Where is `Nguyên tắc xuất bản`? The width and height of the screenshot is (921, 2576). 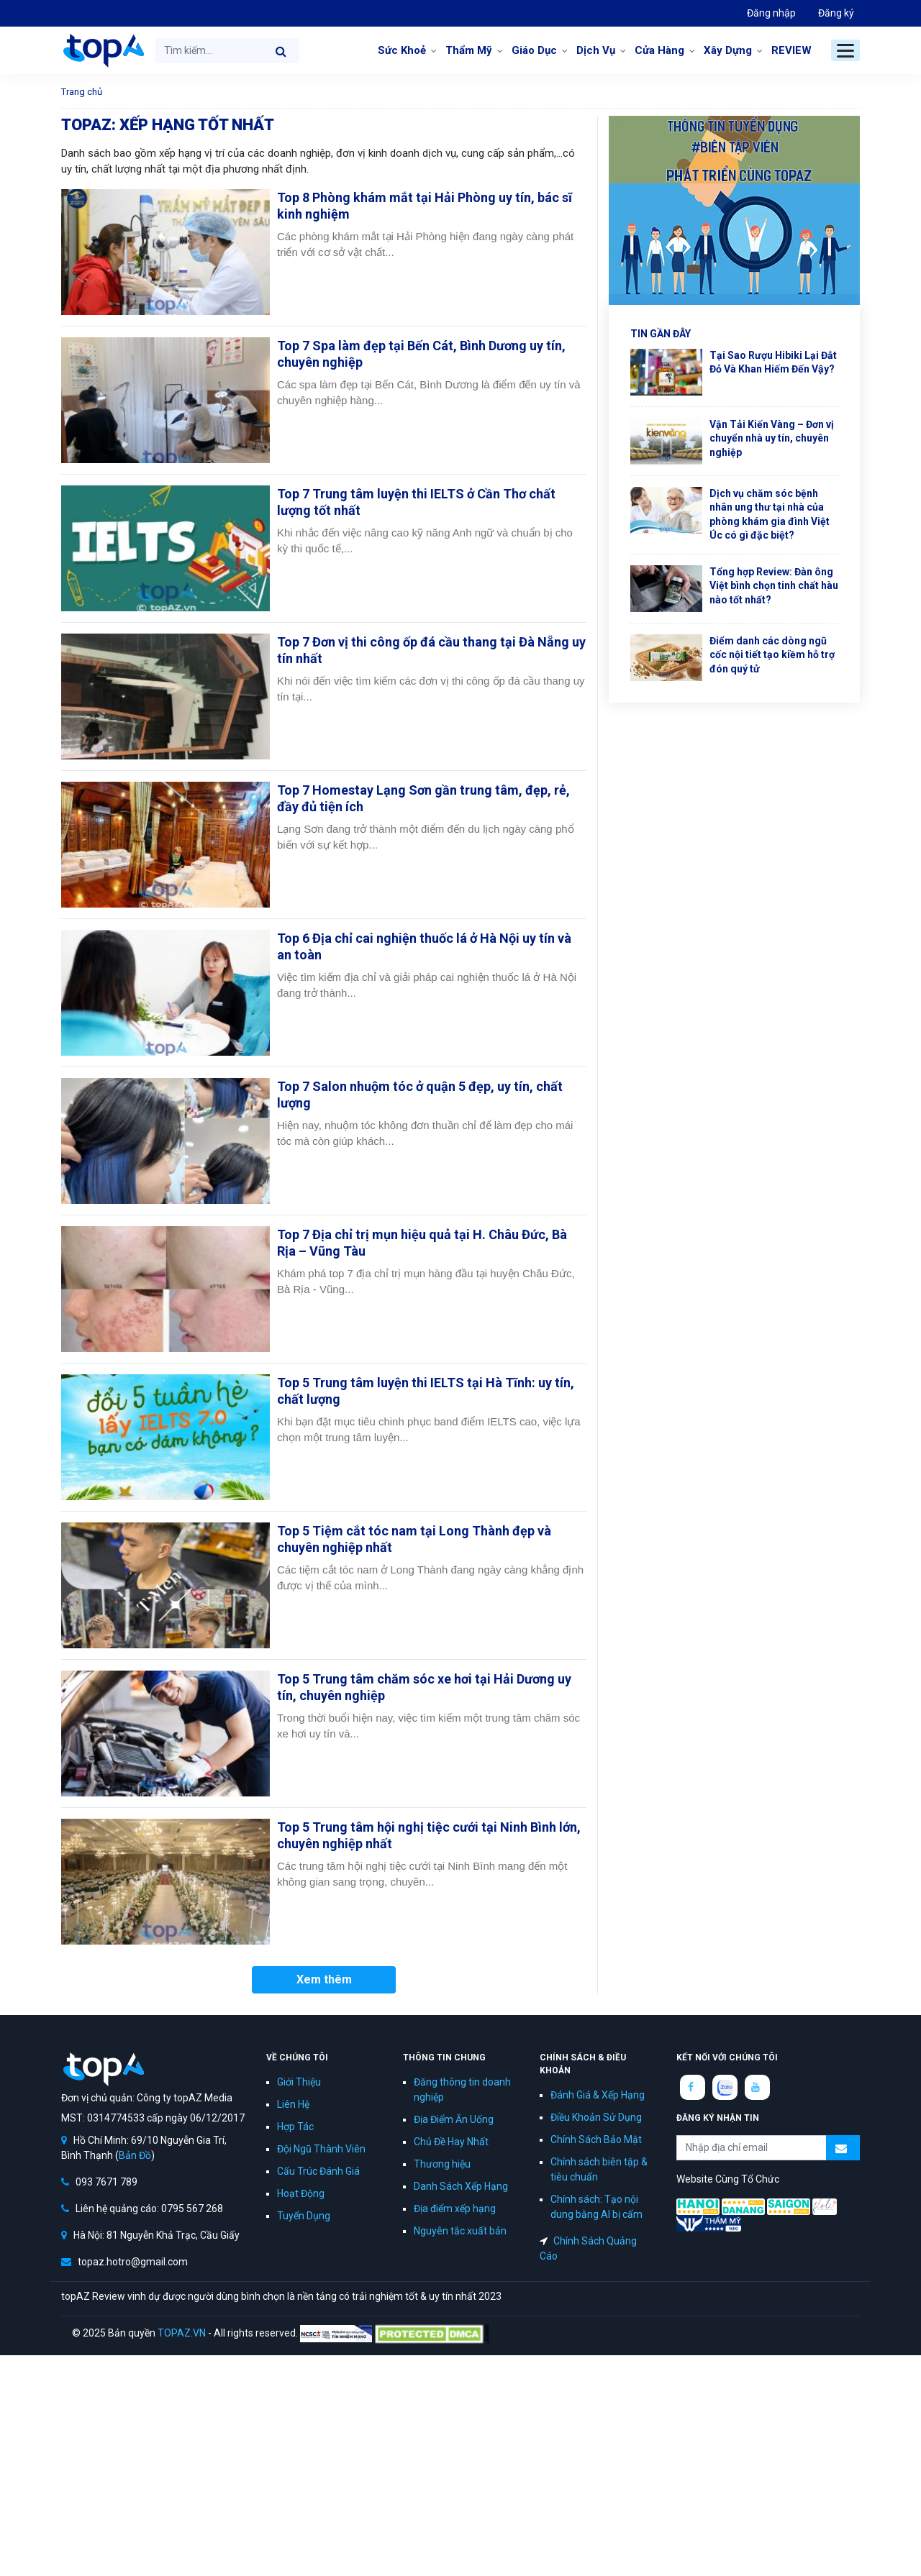 Nguyên tắc xuất bản is located at coordinates (460, 2231).